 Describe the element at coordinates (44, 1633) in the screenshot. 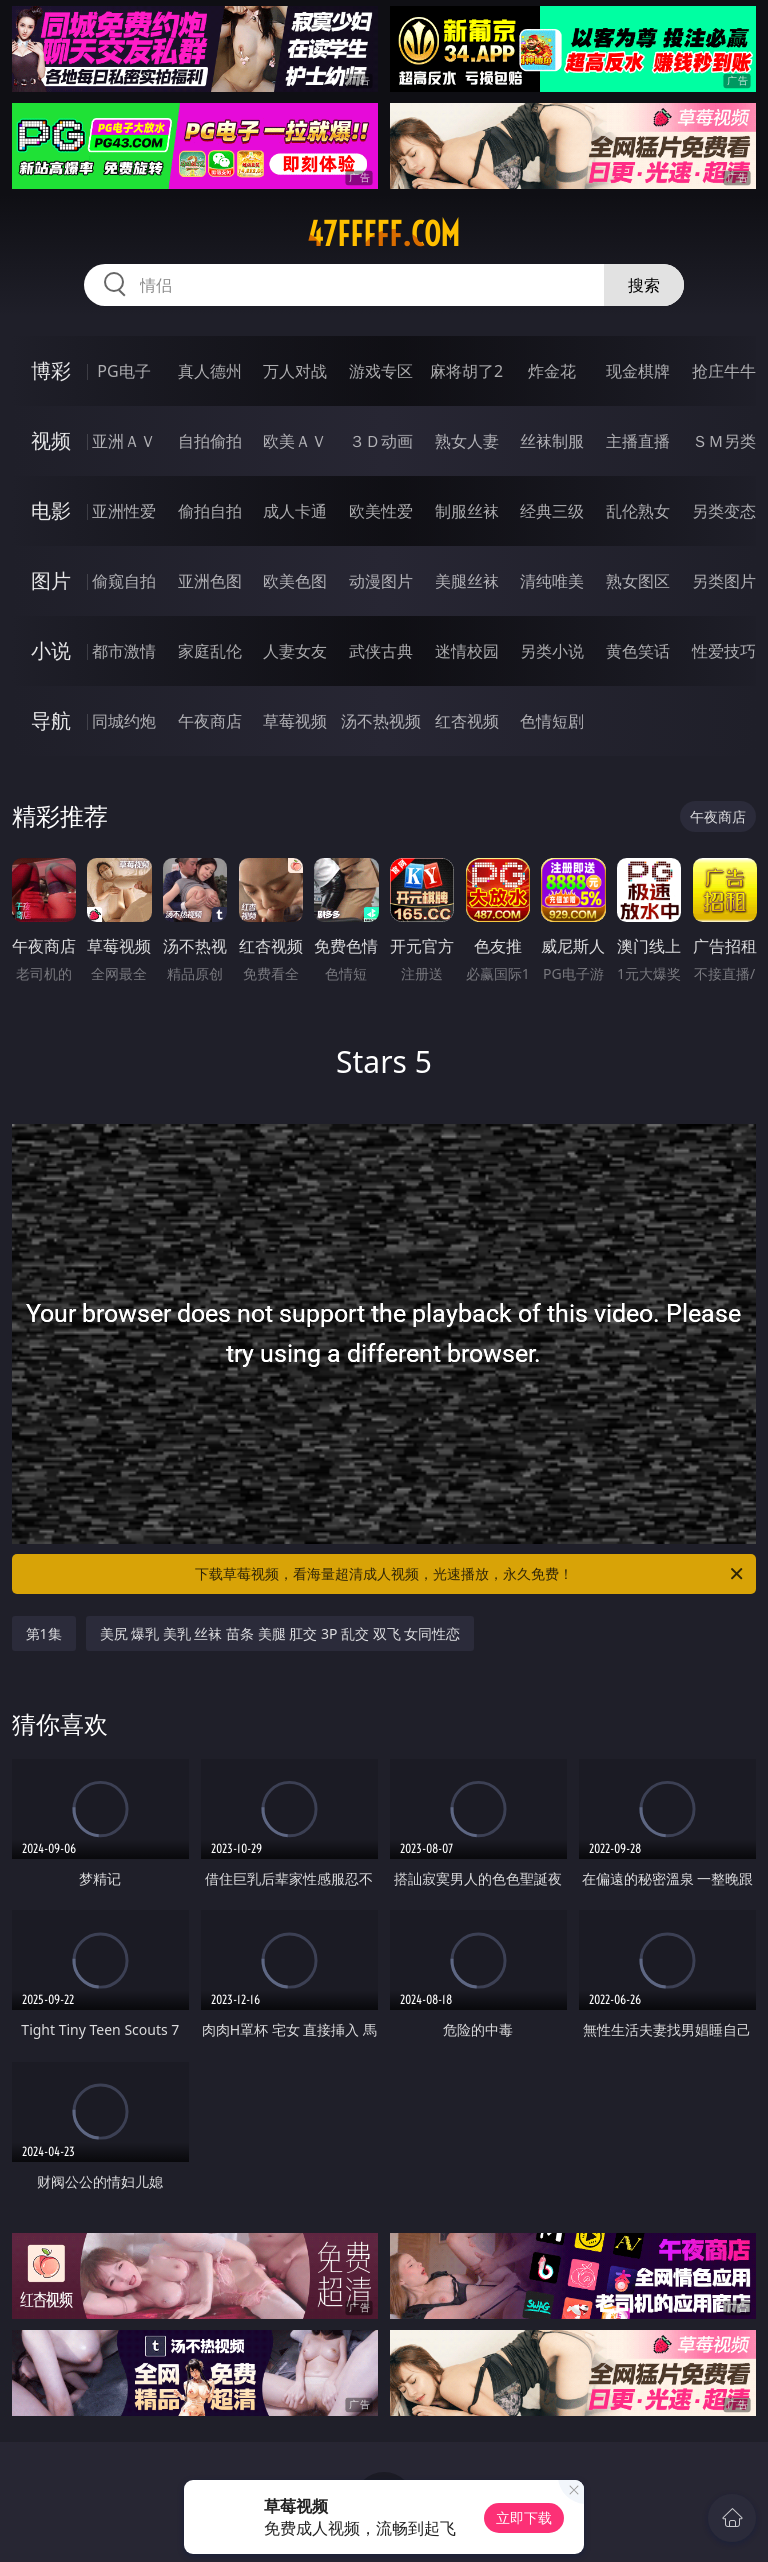

I see `第1集` at that location.